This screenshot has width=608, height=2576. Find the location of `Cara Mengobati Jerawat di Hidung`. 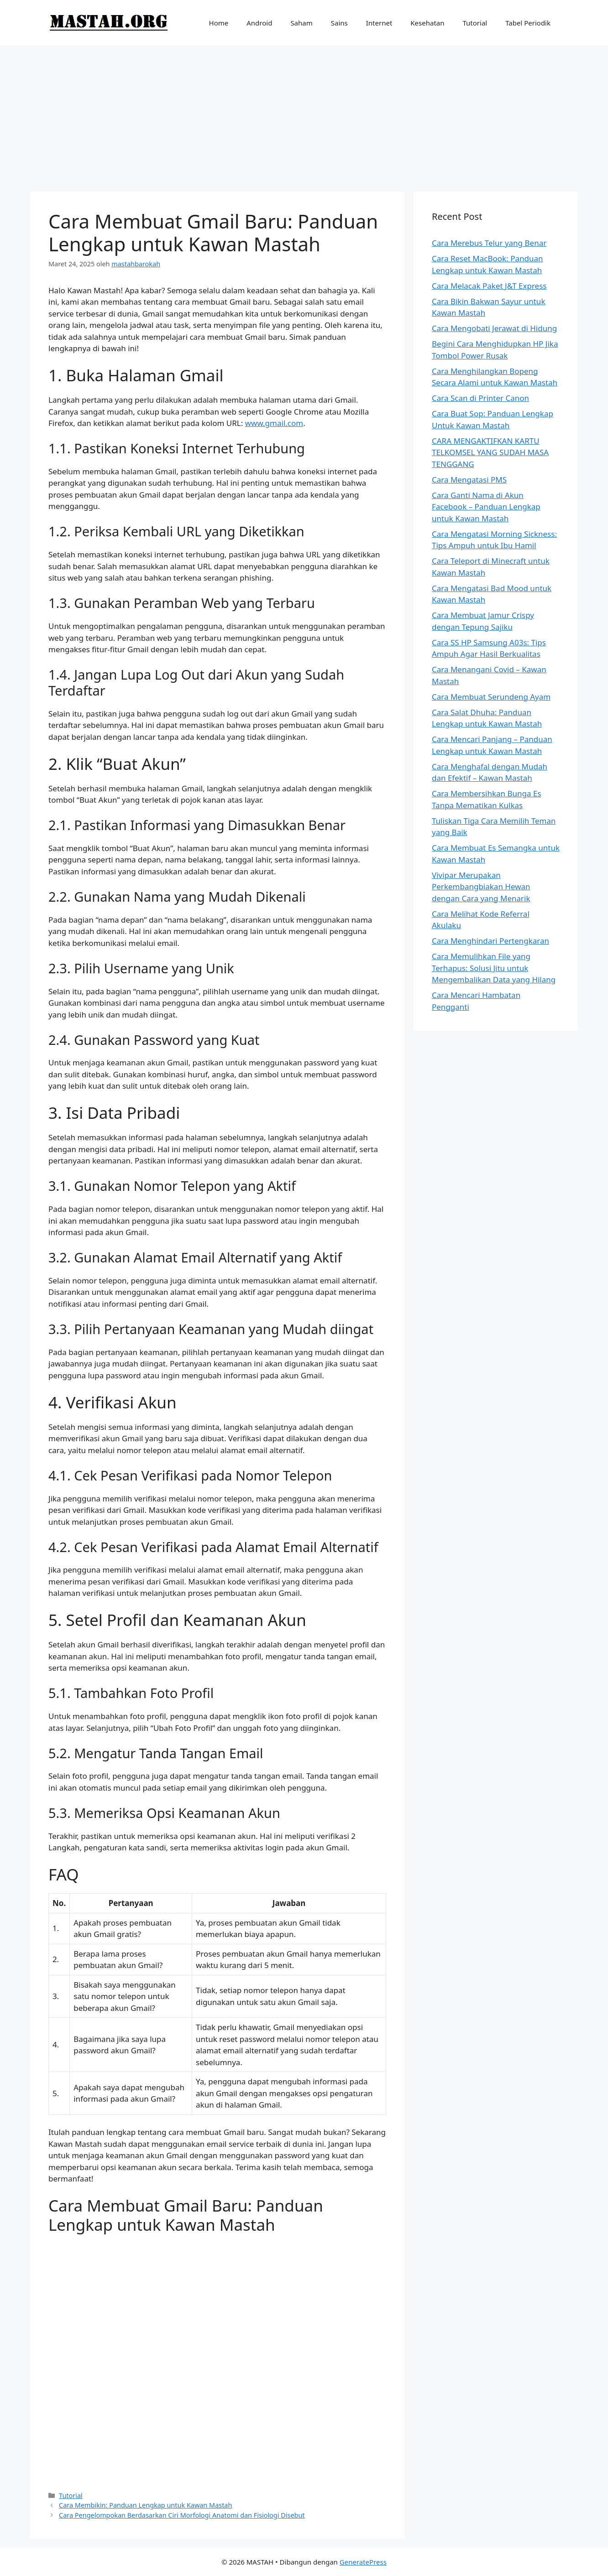

Cara Mengobati Jerawat di Hidung is located at coordinates (494, 328).